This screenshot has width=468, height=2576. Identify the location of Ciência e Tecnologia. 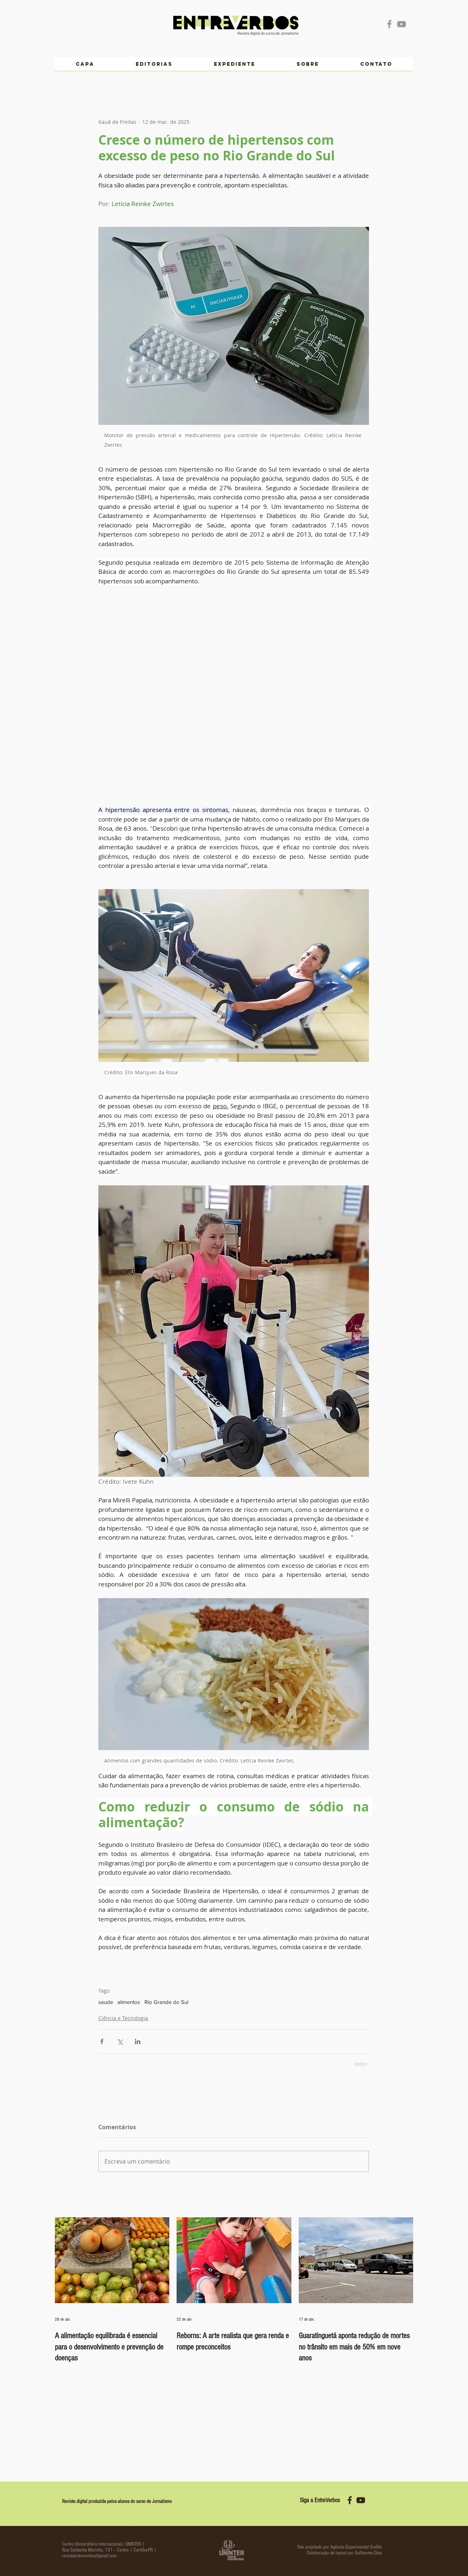
(123, 2018).